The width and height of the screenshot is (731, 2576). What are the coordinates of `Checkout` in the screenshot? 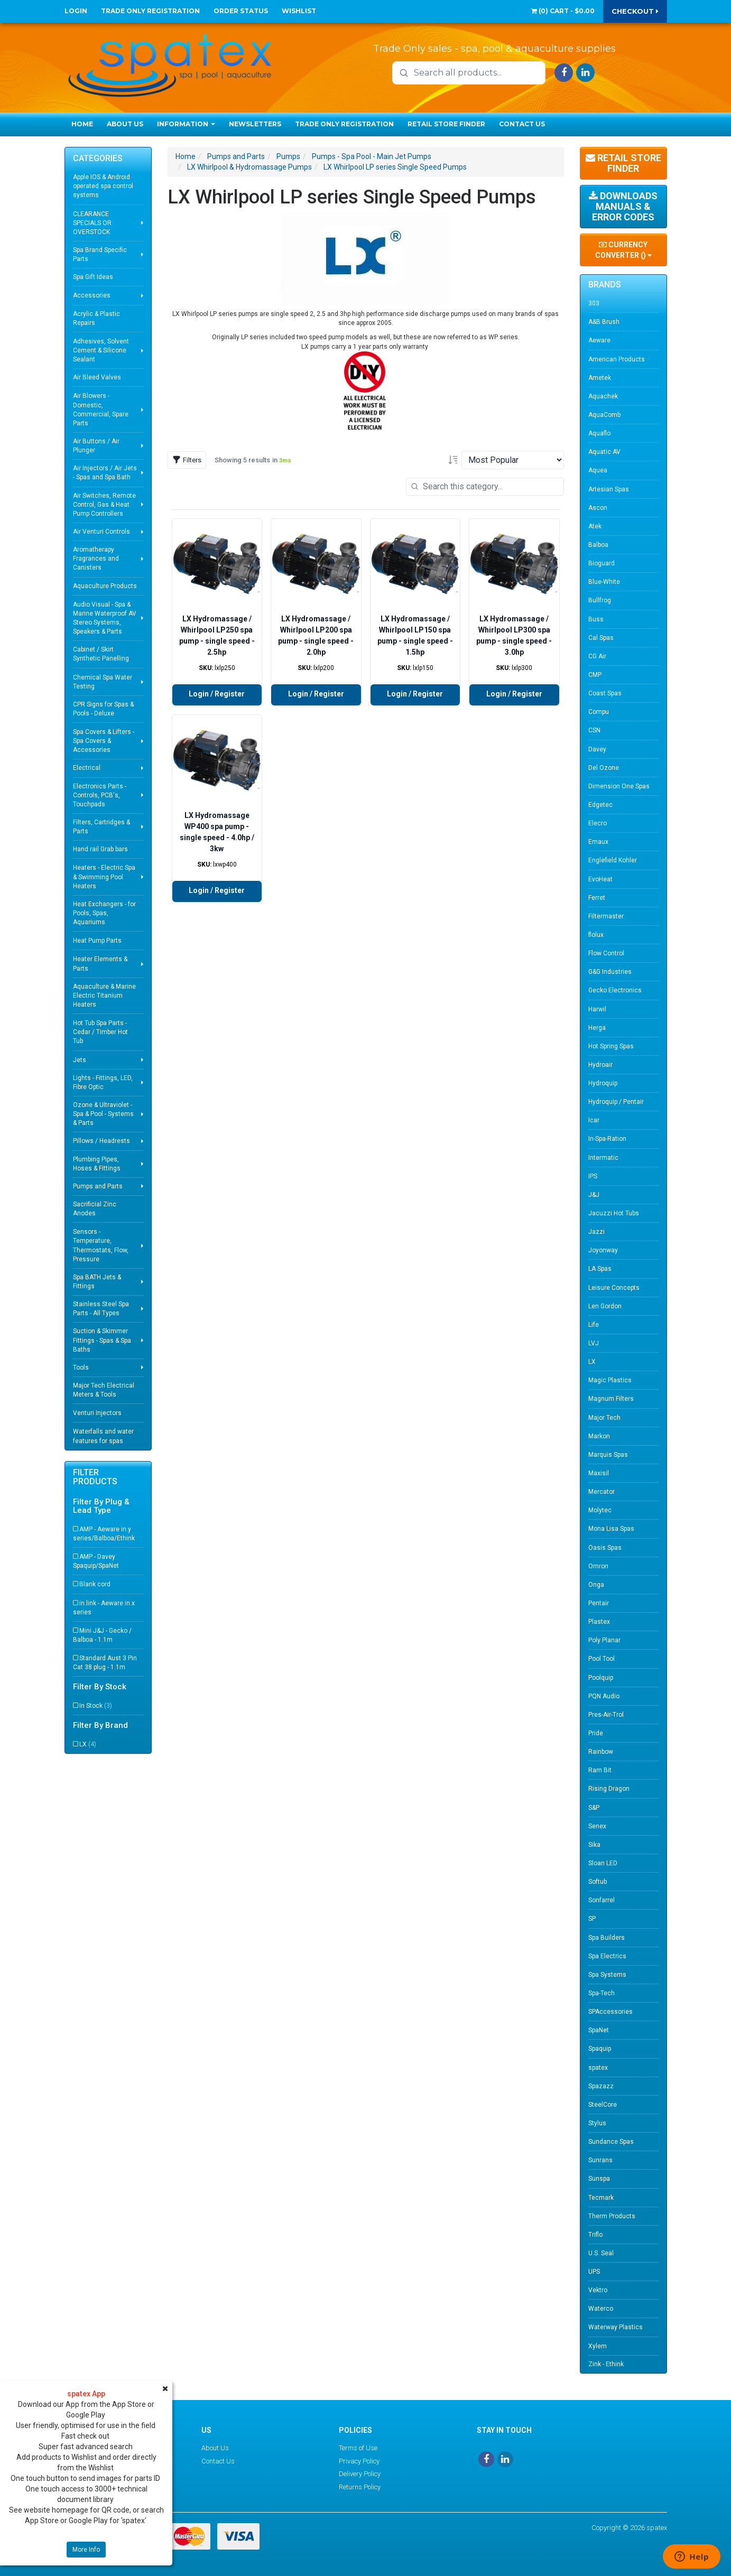 It's located at (635, 11).